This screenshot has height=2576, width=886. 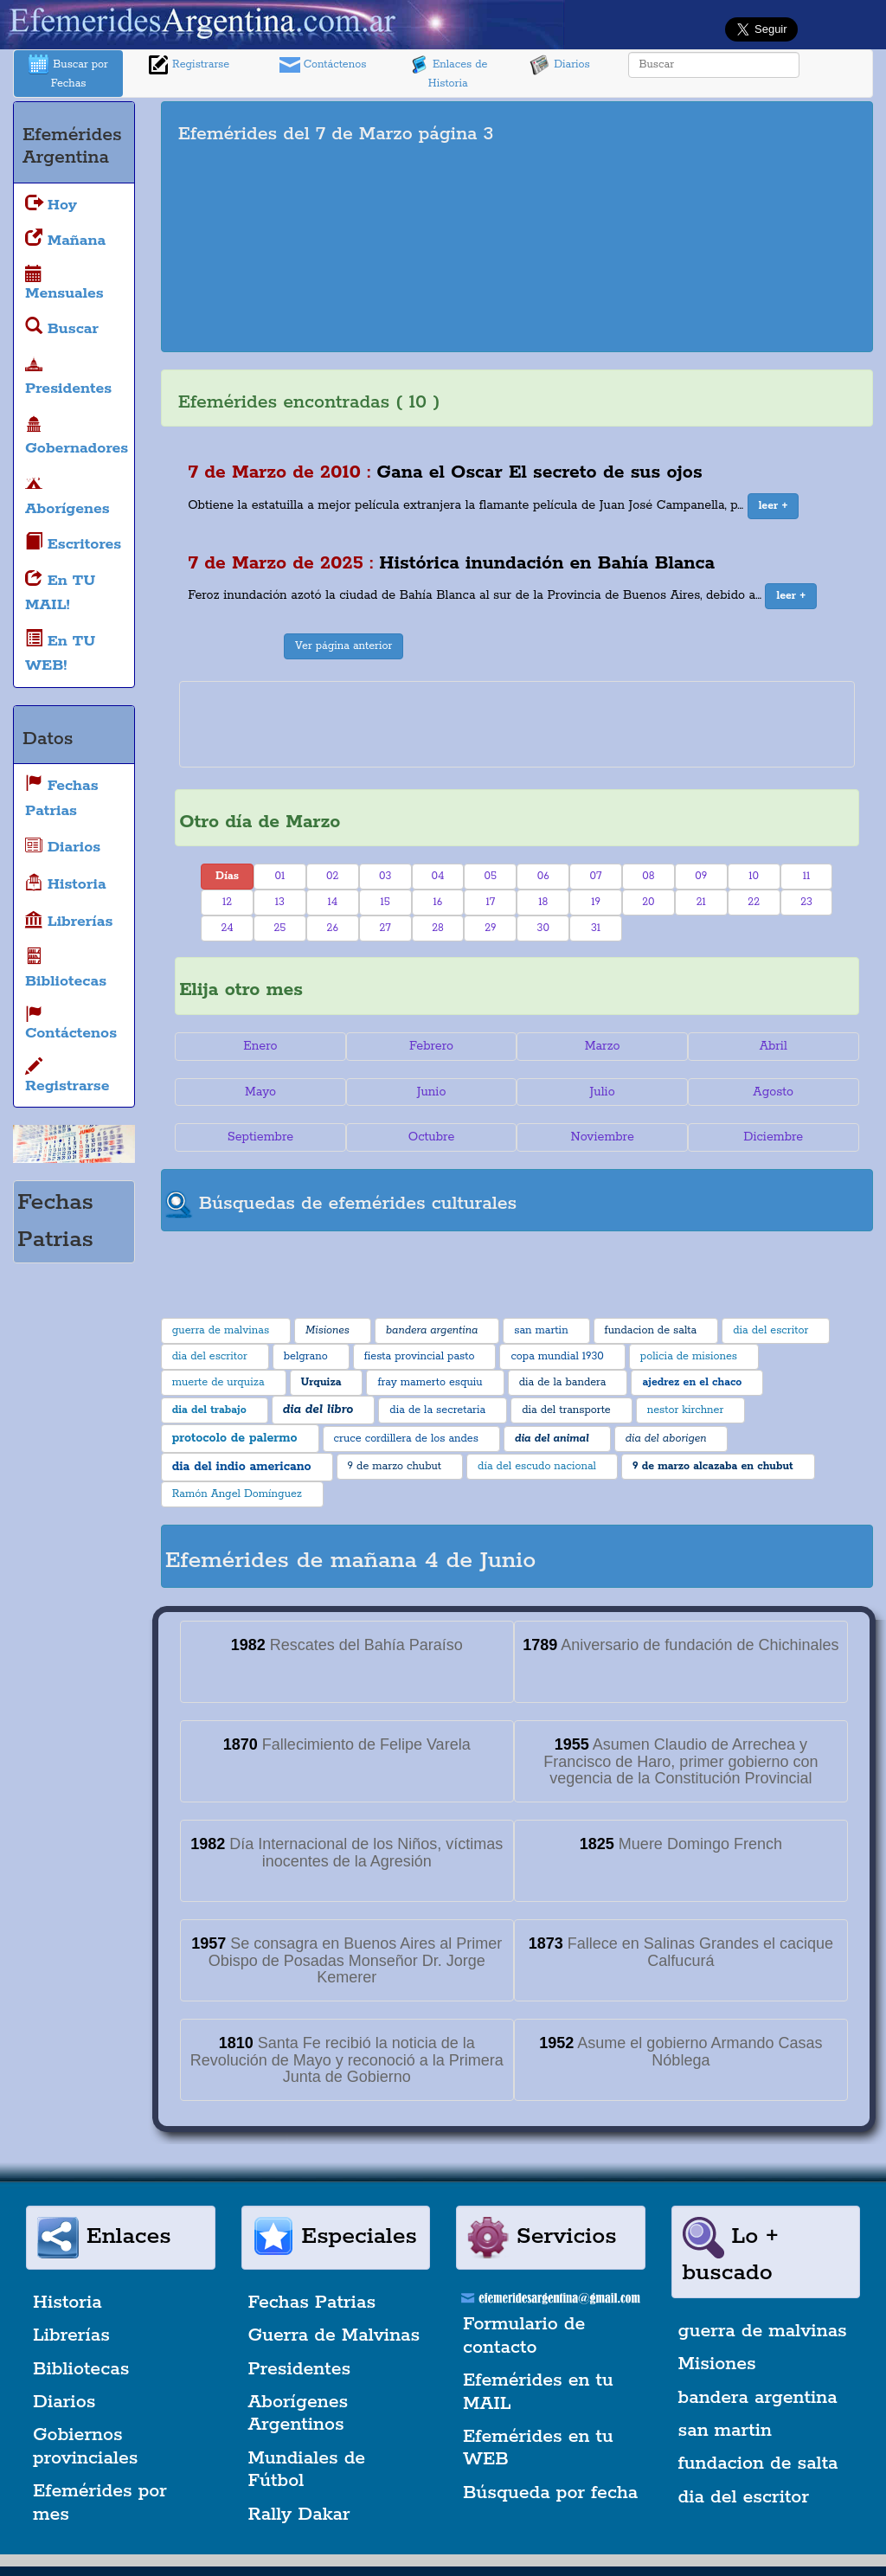 What do you see at coordinates (299, 2369) in the screenshot?
I see `Presidentes` at bounding box center [299, 2369].